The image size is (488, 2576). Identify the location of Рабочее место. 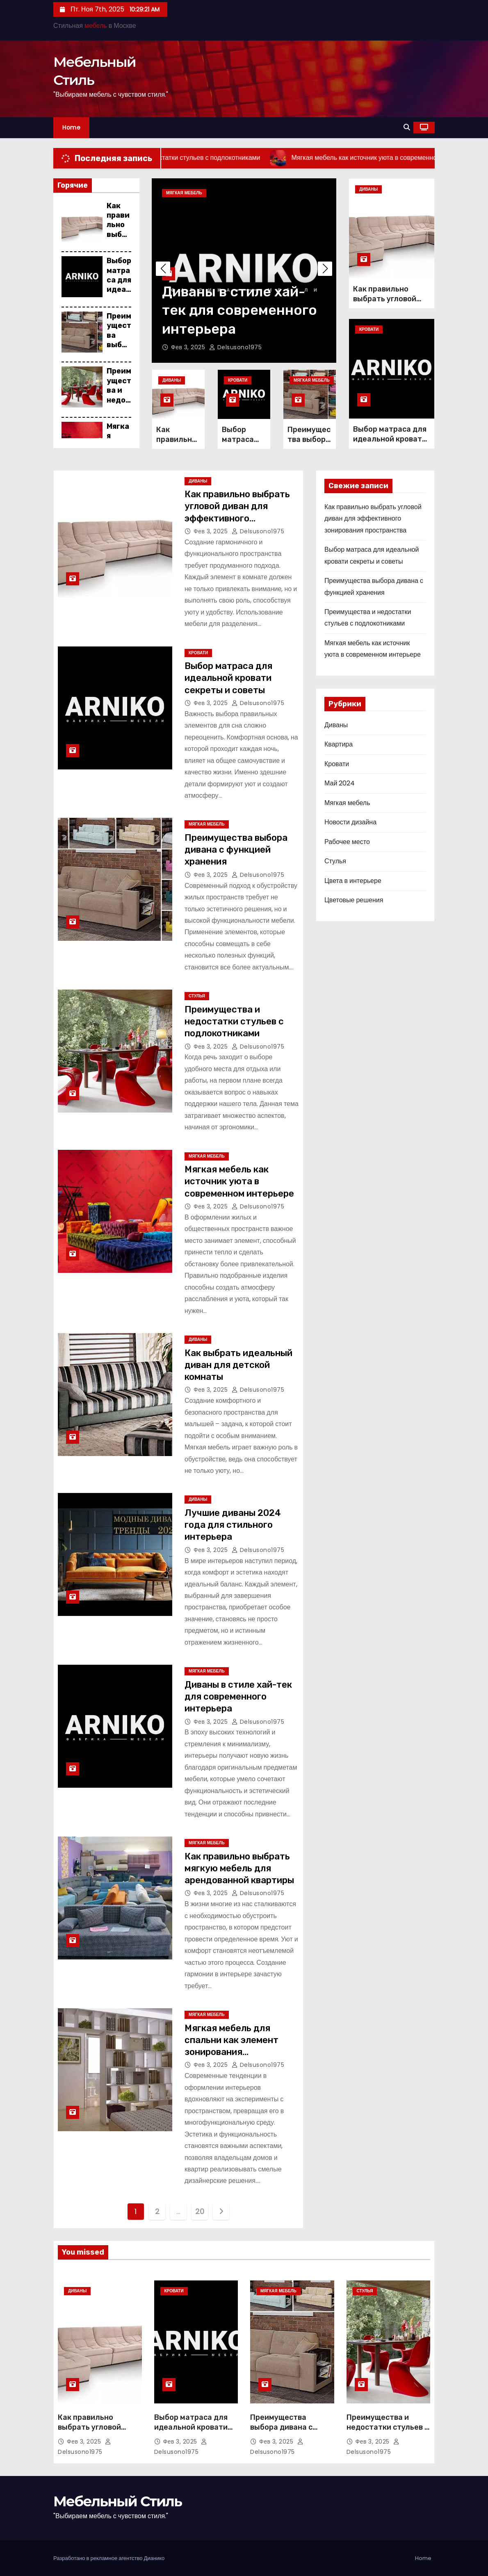
(347, 842).